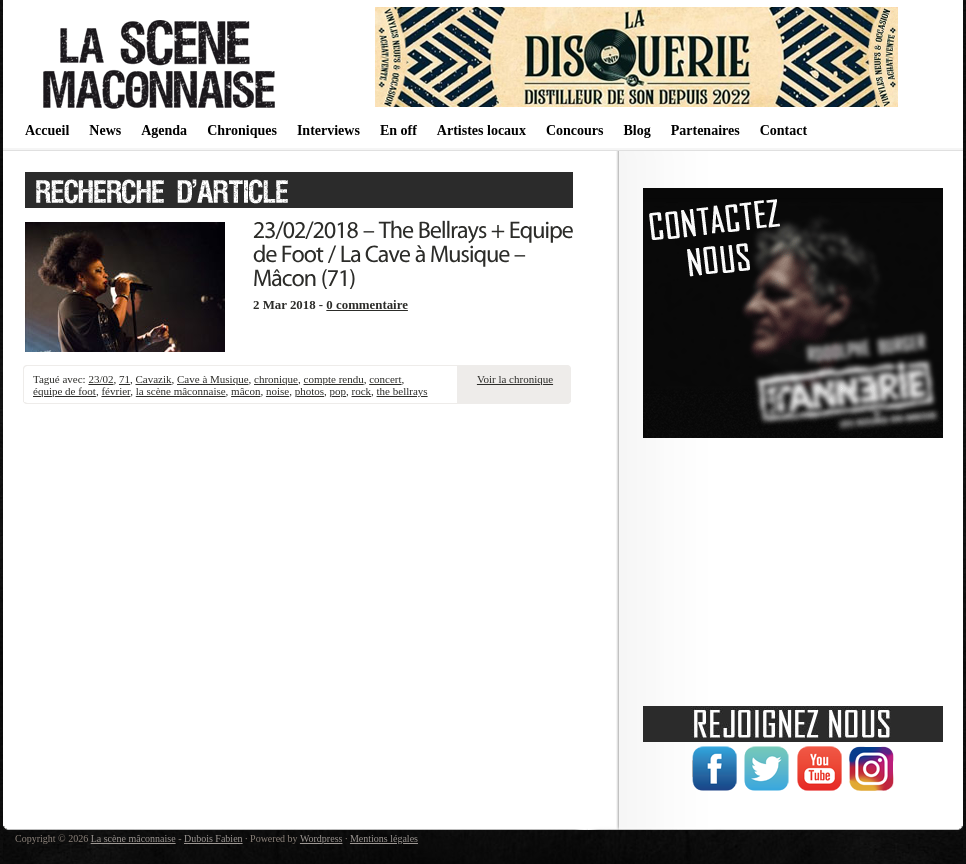  What do you see at coordinates (133, 838) in the screenshot?
I see `La scène mâconnaise` at bounding box center [133, 838].